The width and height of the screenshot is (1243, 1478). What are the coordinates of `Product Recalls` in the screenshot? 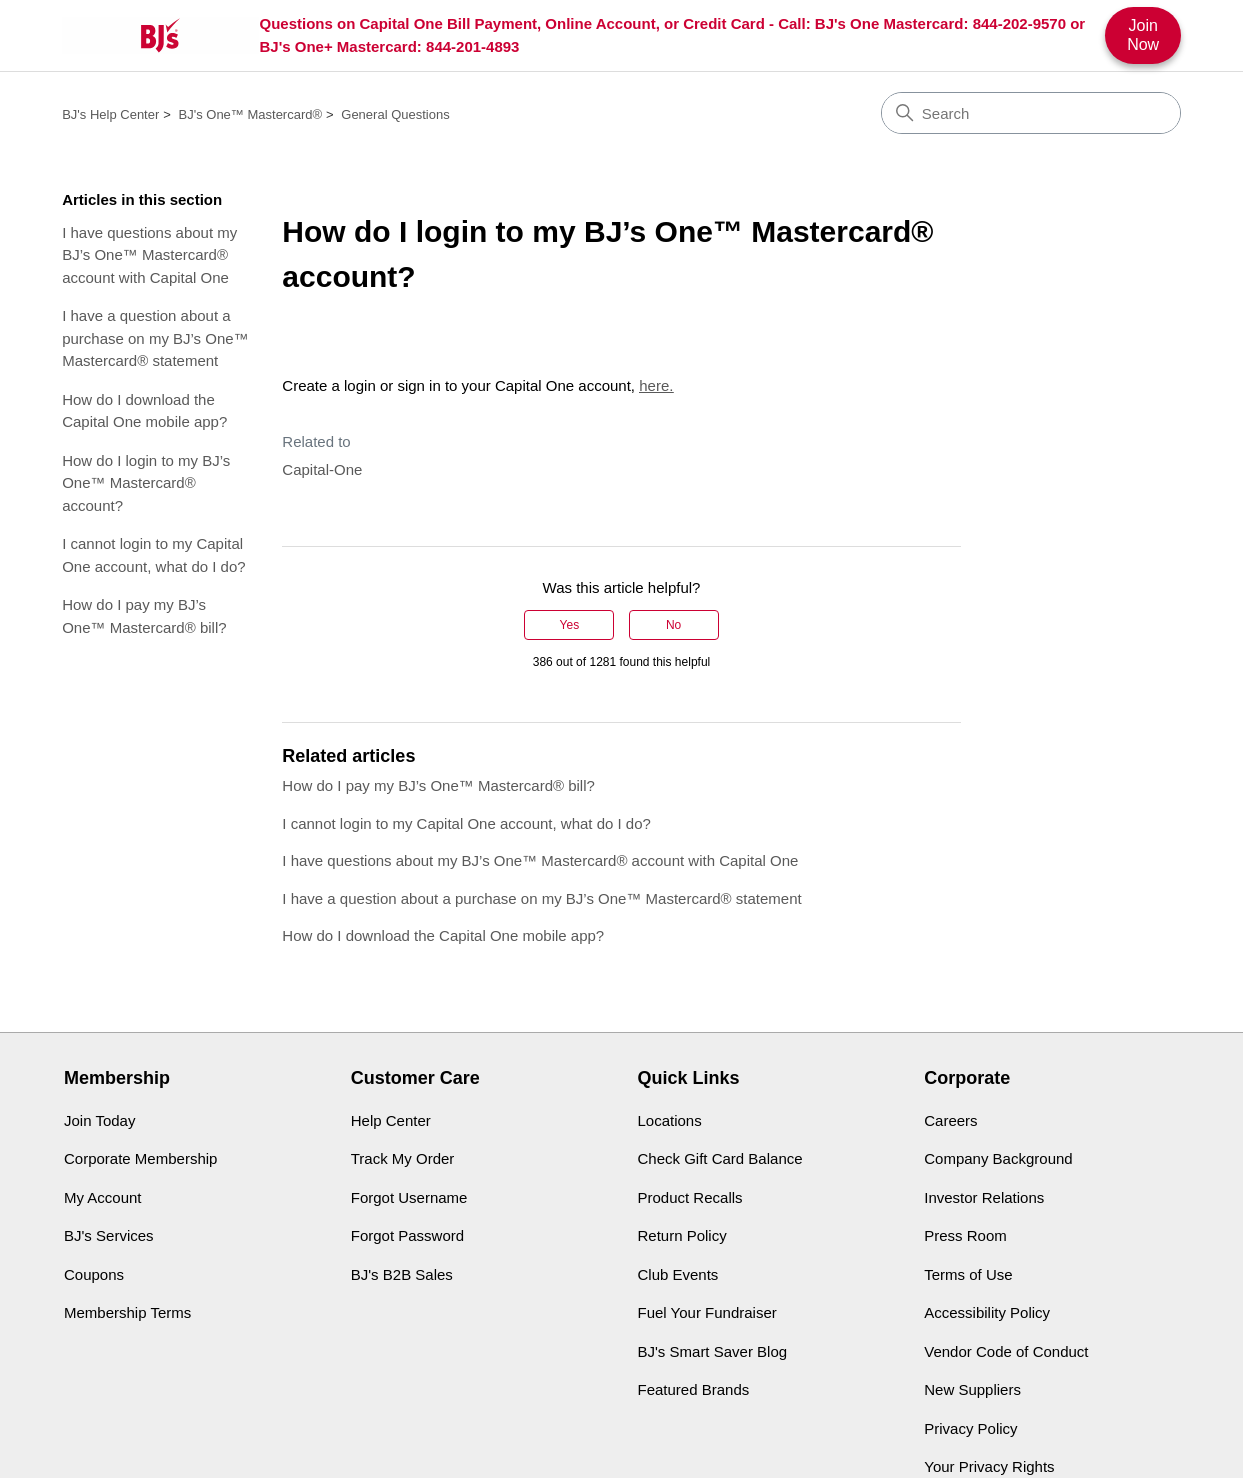 It's located at (690, 1197).